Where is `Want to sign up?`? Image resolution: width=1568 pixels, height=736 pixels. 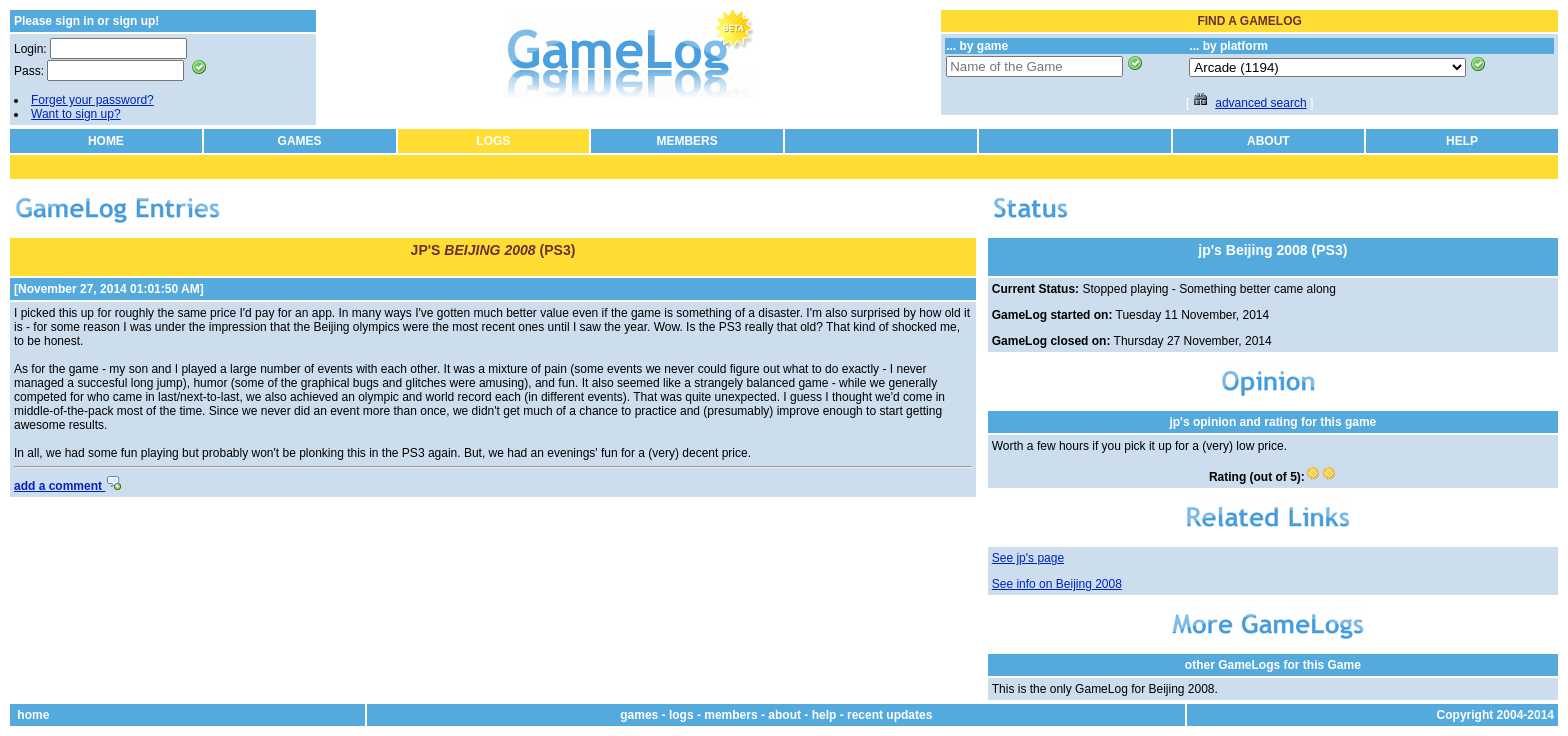
Want to sign up? is located at coordinates (76, 114).